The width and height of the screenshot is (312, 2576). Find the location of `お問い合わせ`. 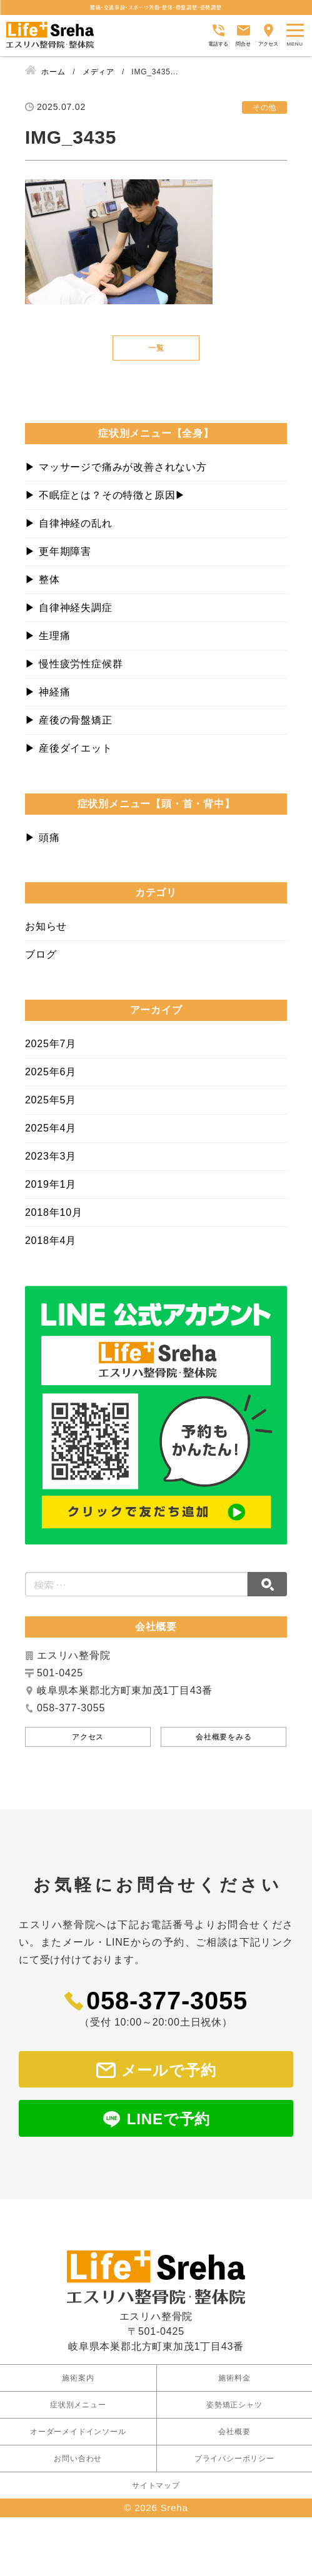

お問い合わせ is located at coordinates (78, 2438).